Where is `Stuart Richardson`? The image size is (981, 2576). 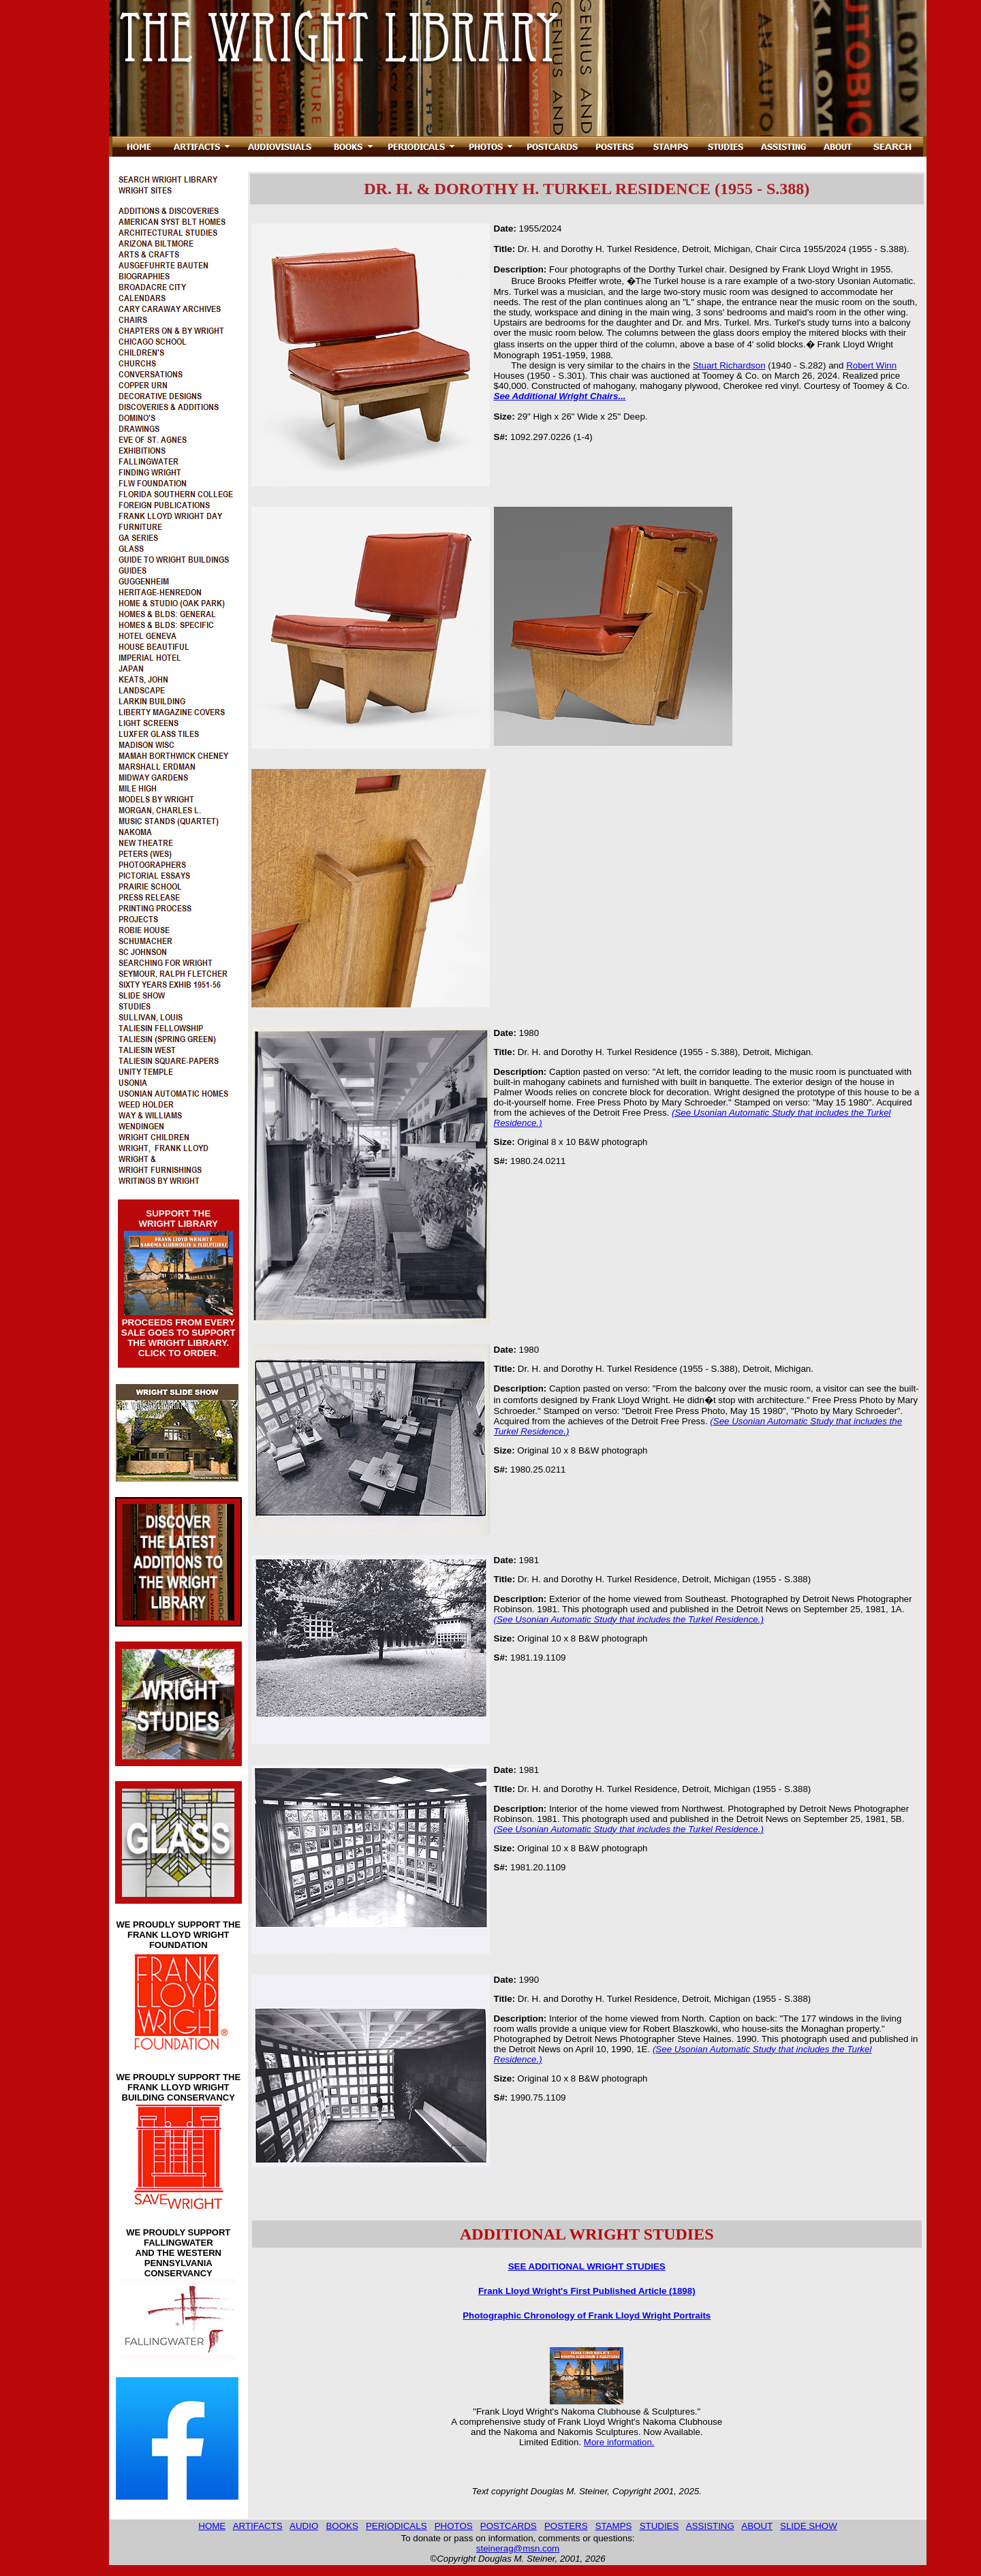 Stuart Richardson is located at coordinates (729, 365).